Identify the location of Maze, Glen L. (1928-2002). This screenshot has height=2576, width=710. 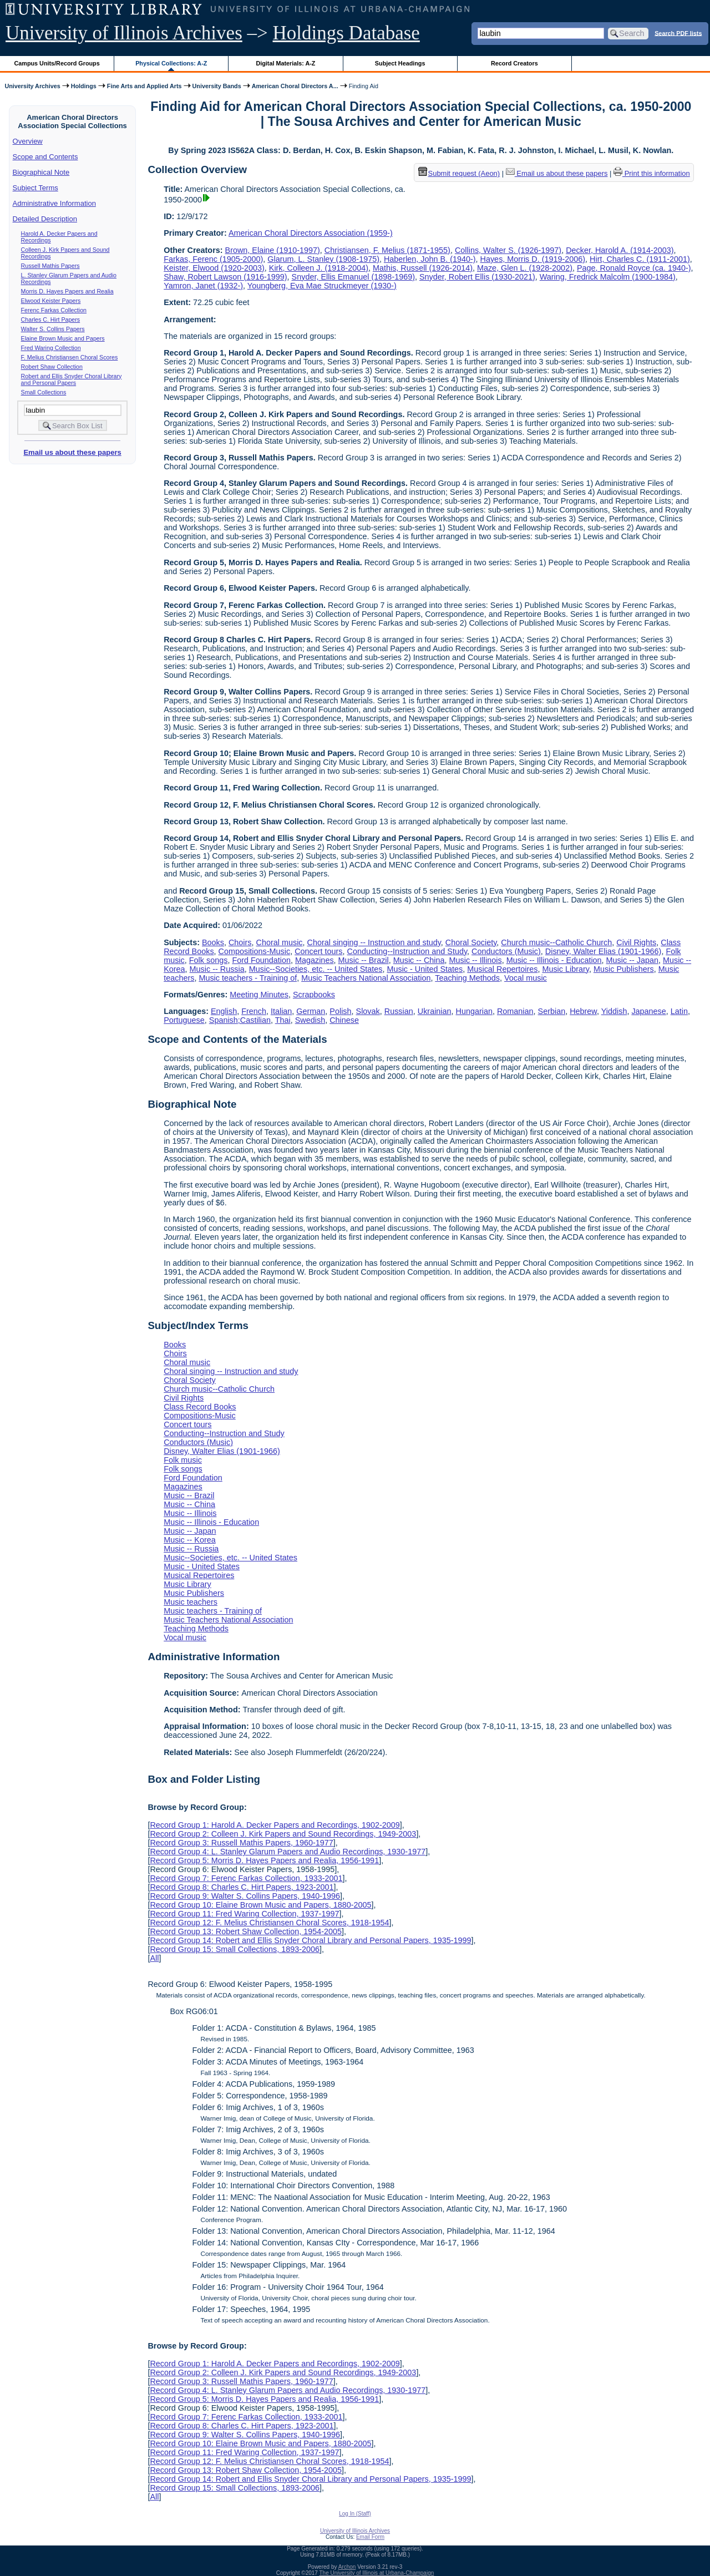
(524, 267).